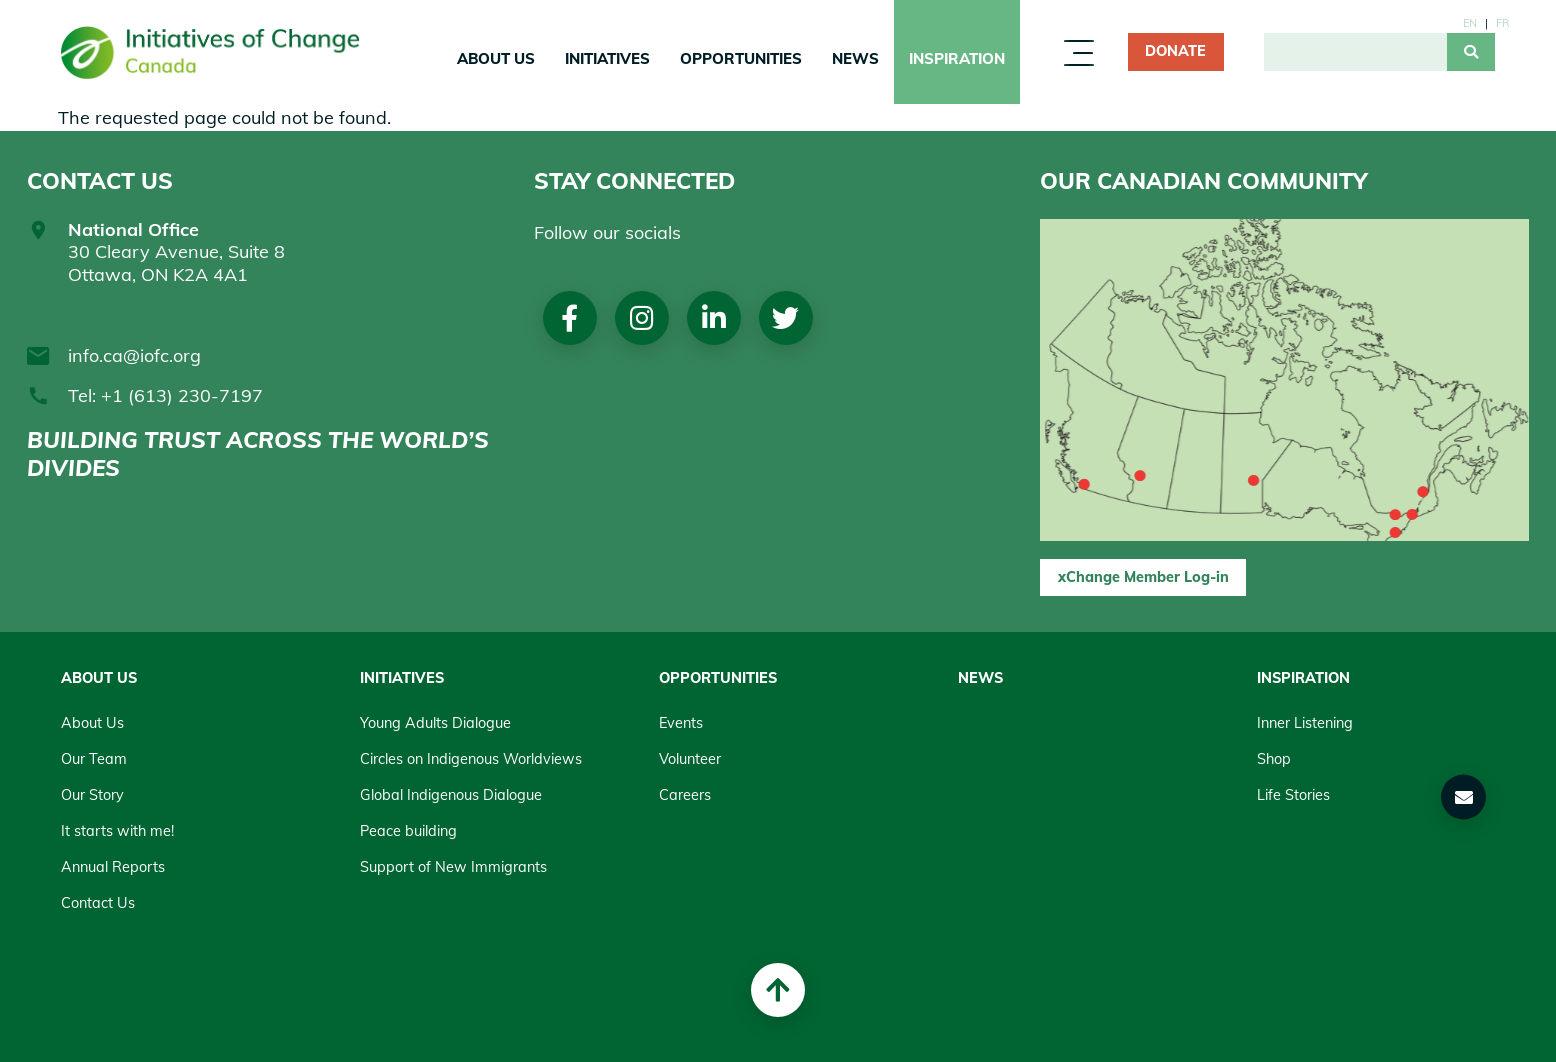 Image resolution: width=1556 pixels, height=1062 pixels. I want to click on fr, so click(1502, 23).